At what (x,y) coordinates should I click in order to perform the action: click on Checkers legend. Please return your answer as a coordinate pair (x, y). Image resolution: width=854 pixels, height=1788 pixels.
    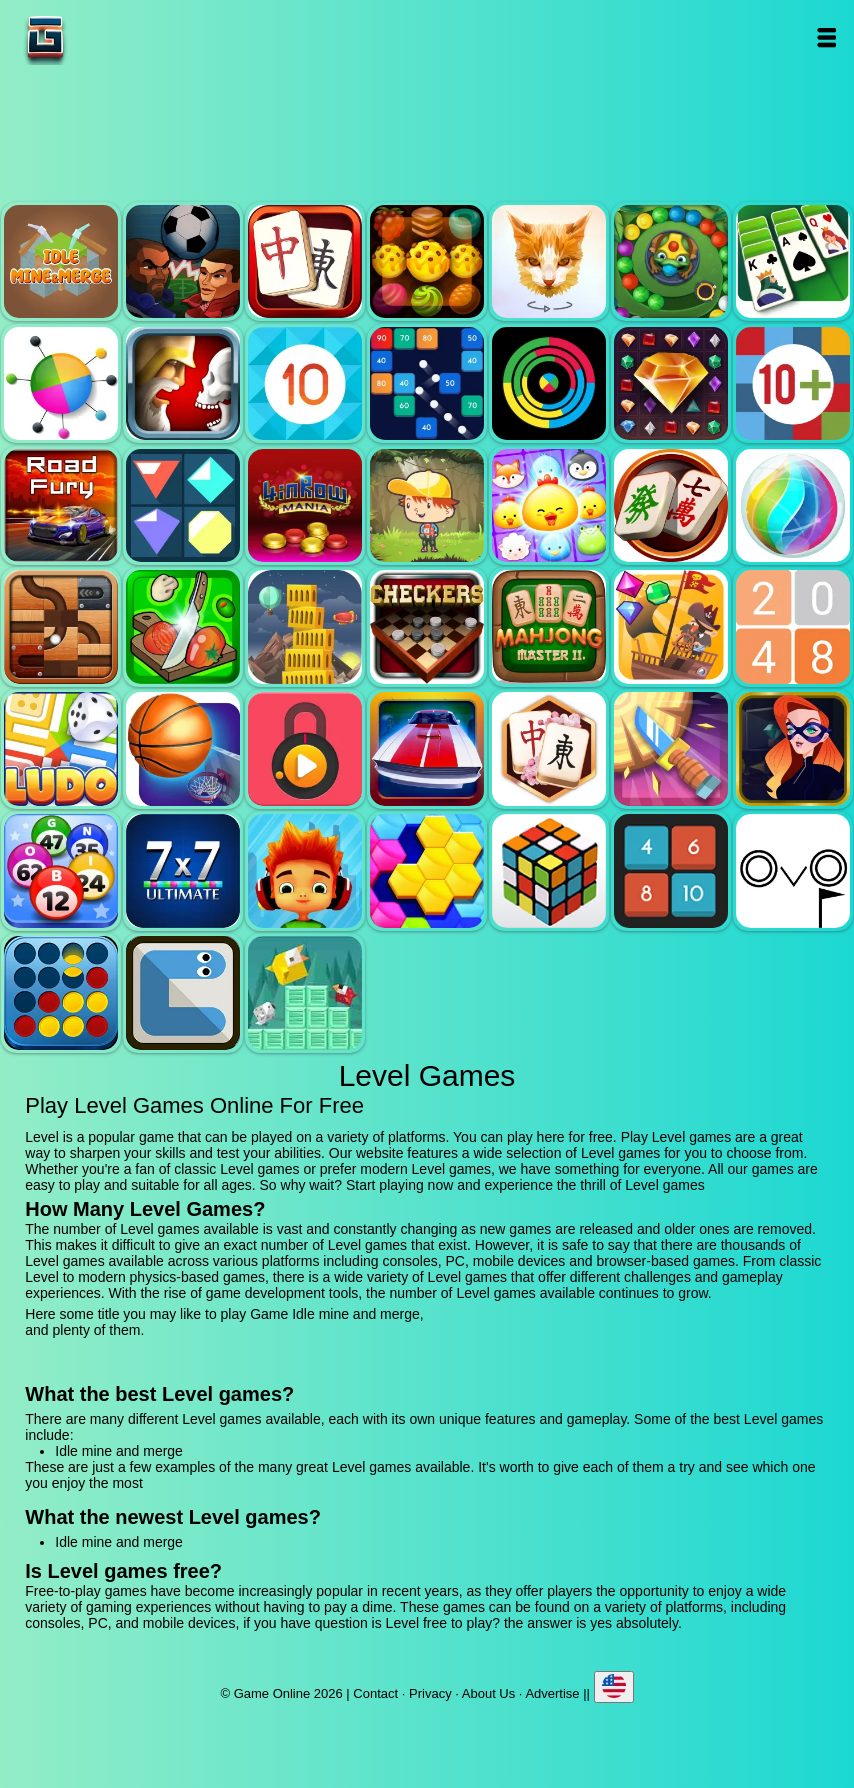
    Looking at the image, I should click on (427, 627).